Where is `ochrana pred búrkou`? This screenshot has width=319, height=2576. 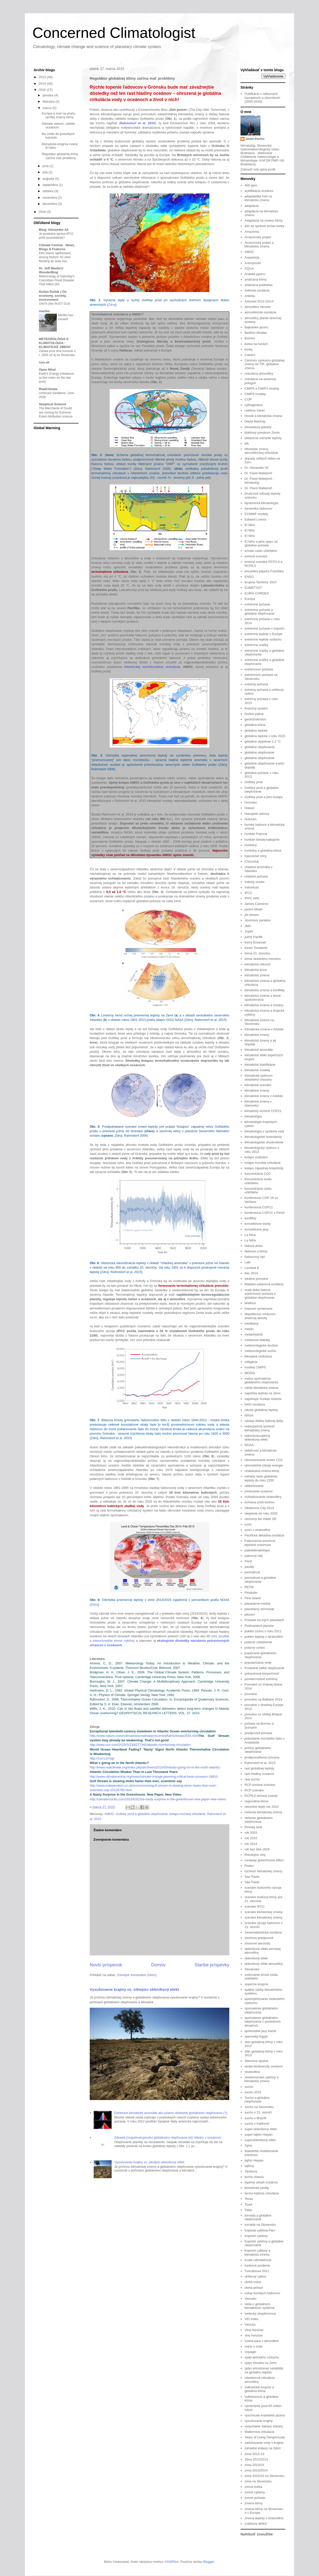
ochrana pred búrkou is located at coordinates (259, 1502).